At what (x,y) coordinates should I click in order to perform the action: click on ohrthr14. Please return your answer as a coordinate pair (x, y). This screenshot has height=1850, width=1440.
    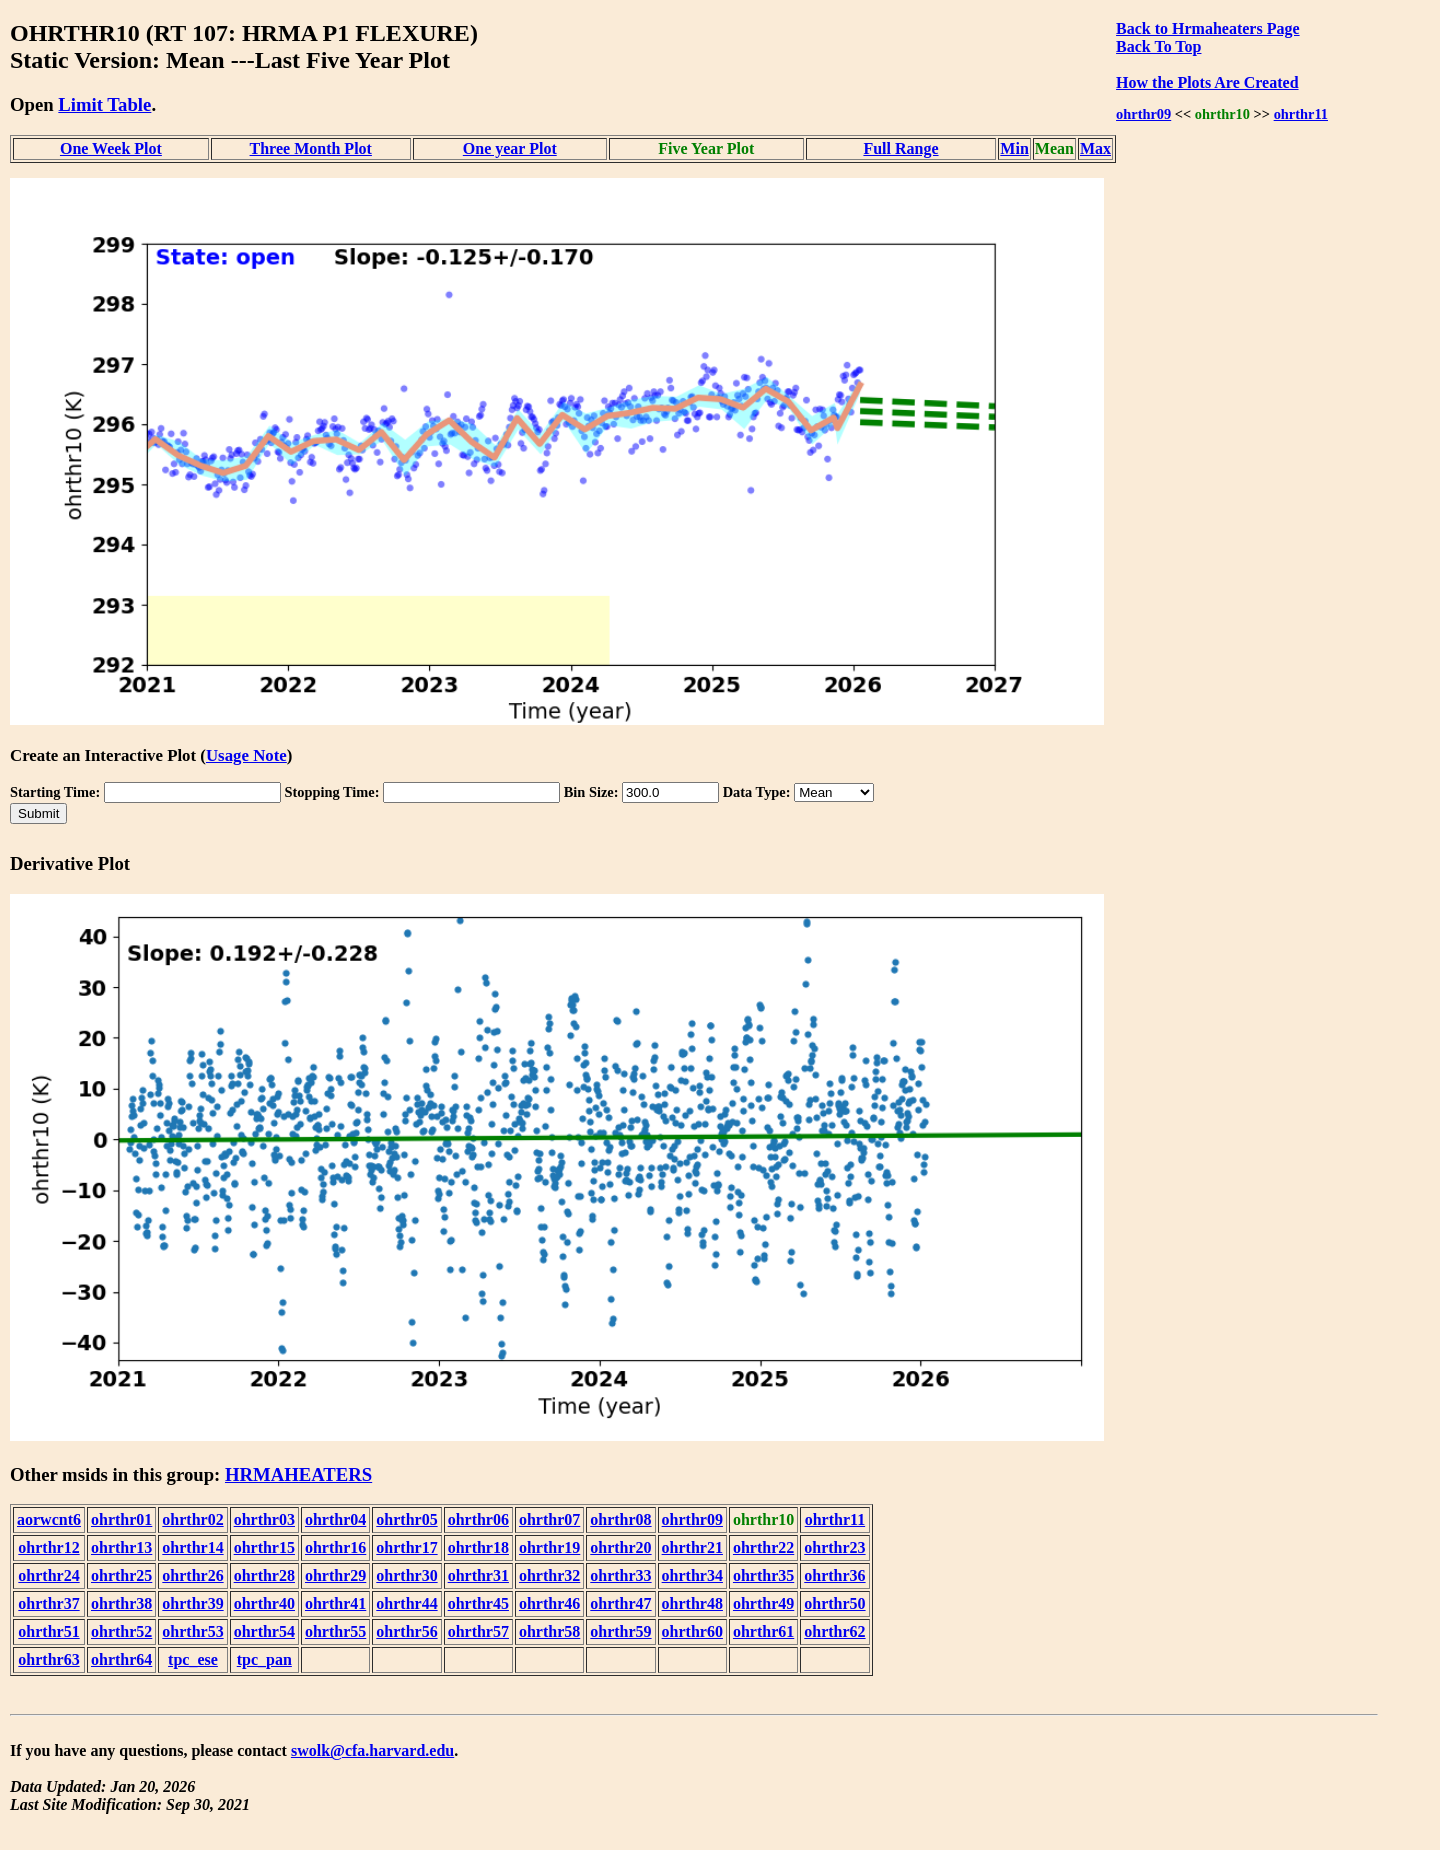
    Looking at the image, I should click on (192, 1547).